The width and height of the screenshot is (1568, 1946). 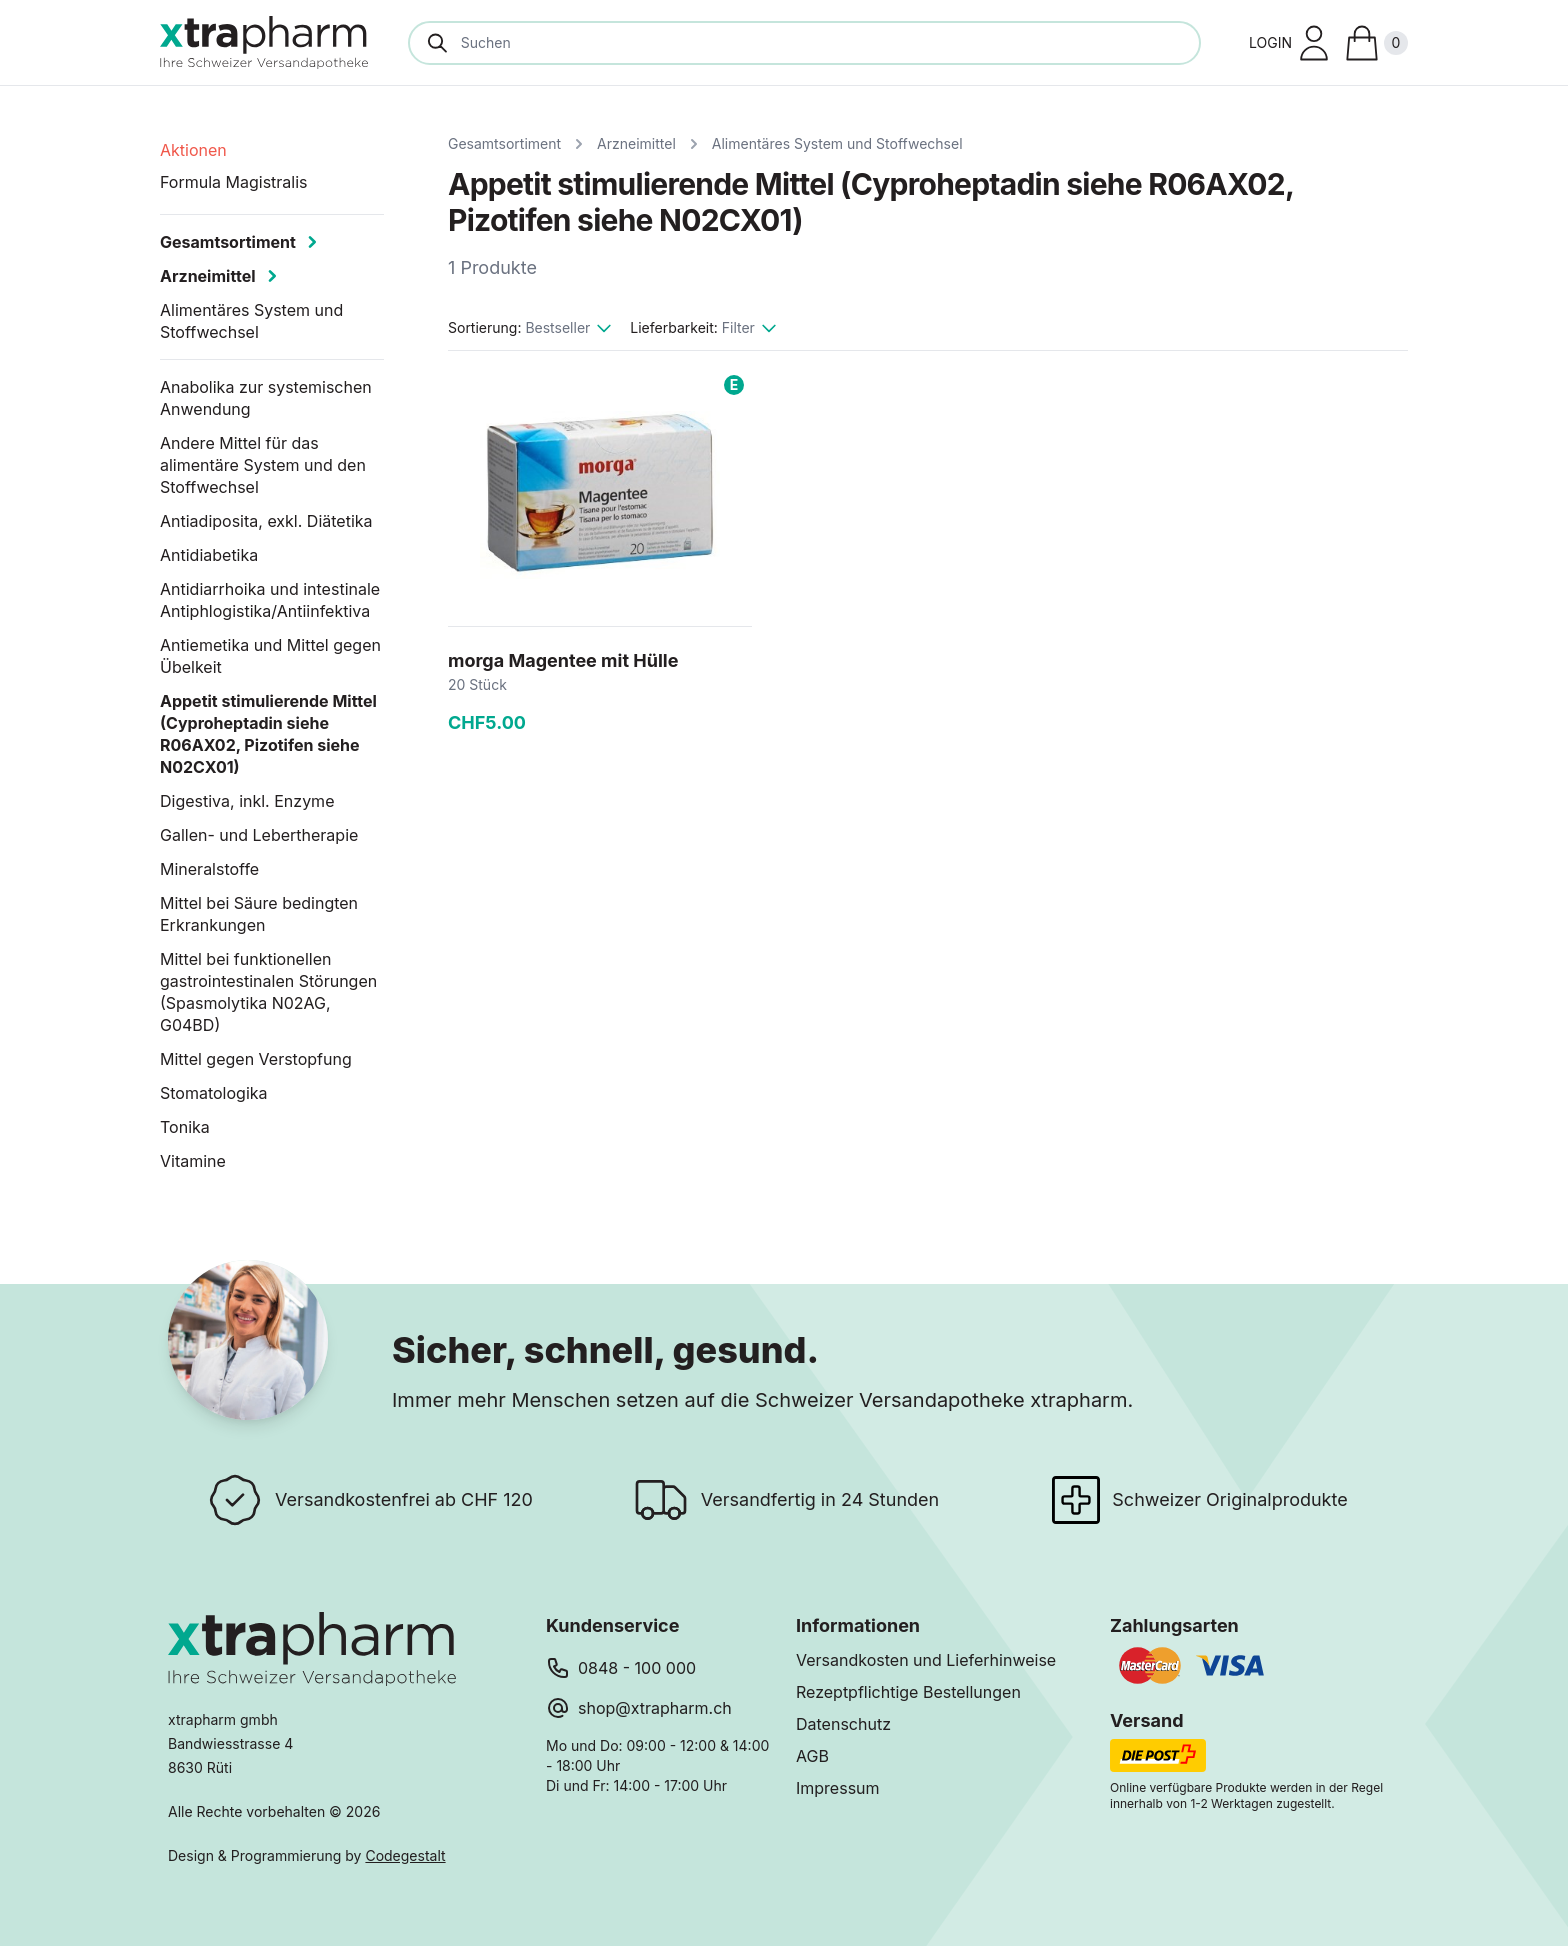 I want to click on shop@xtrapharm.ch, so click(x=655, y=1708).